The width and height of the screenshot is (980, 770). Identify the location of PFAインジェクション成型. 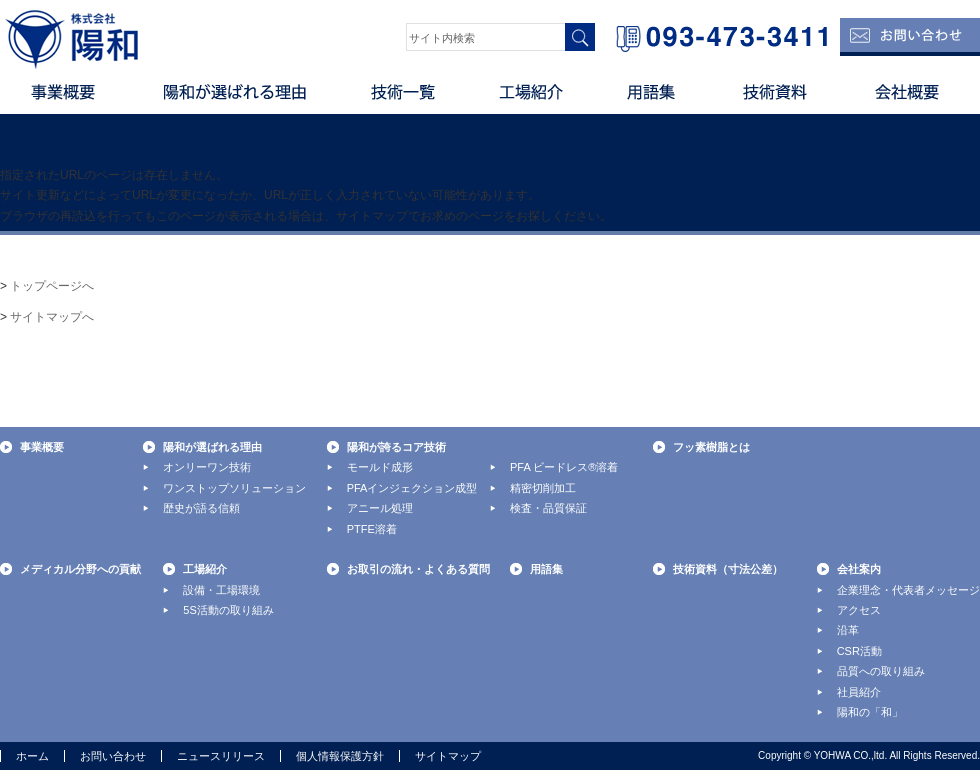
(412, 488).